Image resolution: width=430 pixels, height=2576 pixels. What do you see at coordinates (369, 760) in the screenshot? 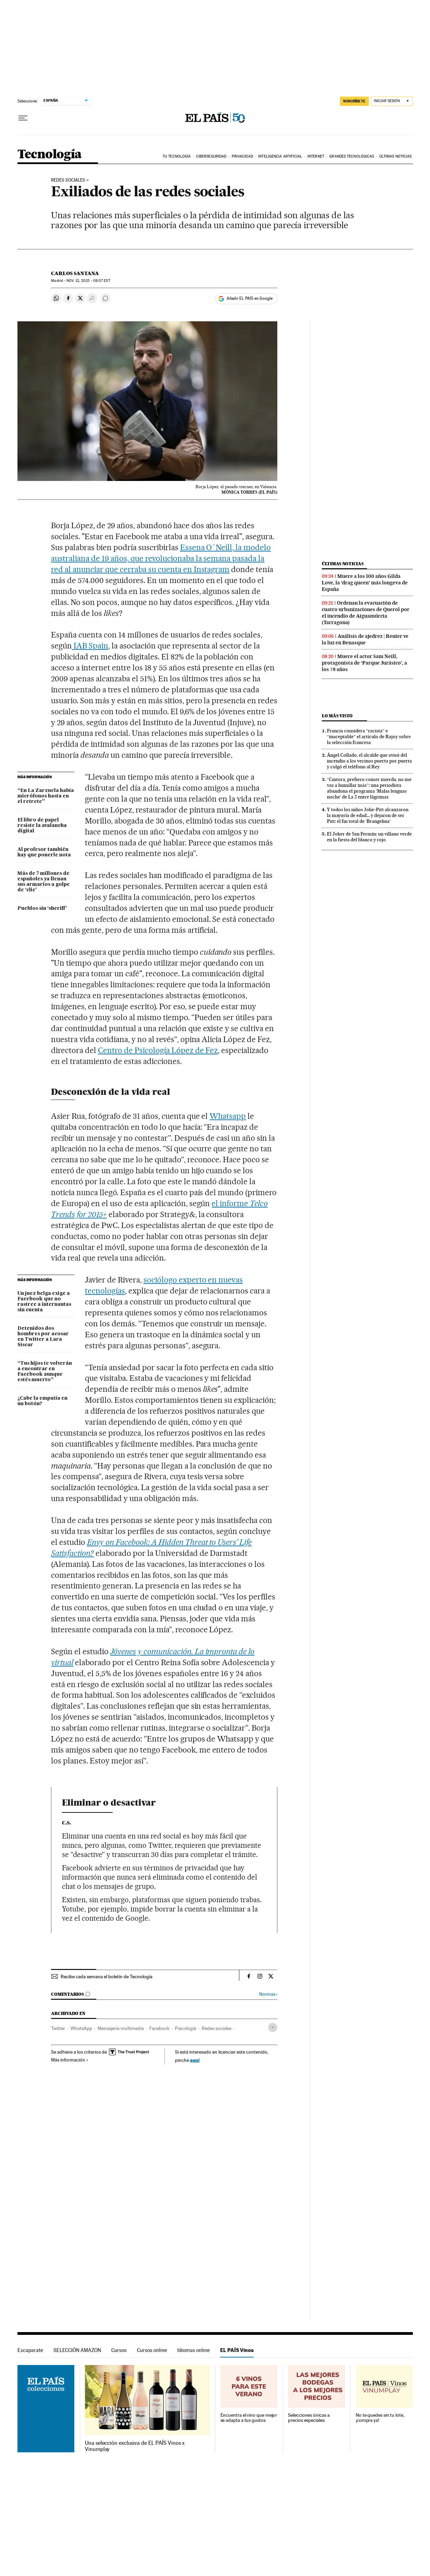
I see `Ángel Collado, el alcalde que avisó del incendio a los vecinos puerta por puerta y colgó el teléfono al Rey` at bounding box center [369, 760].